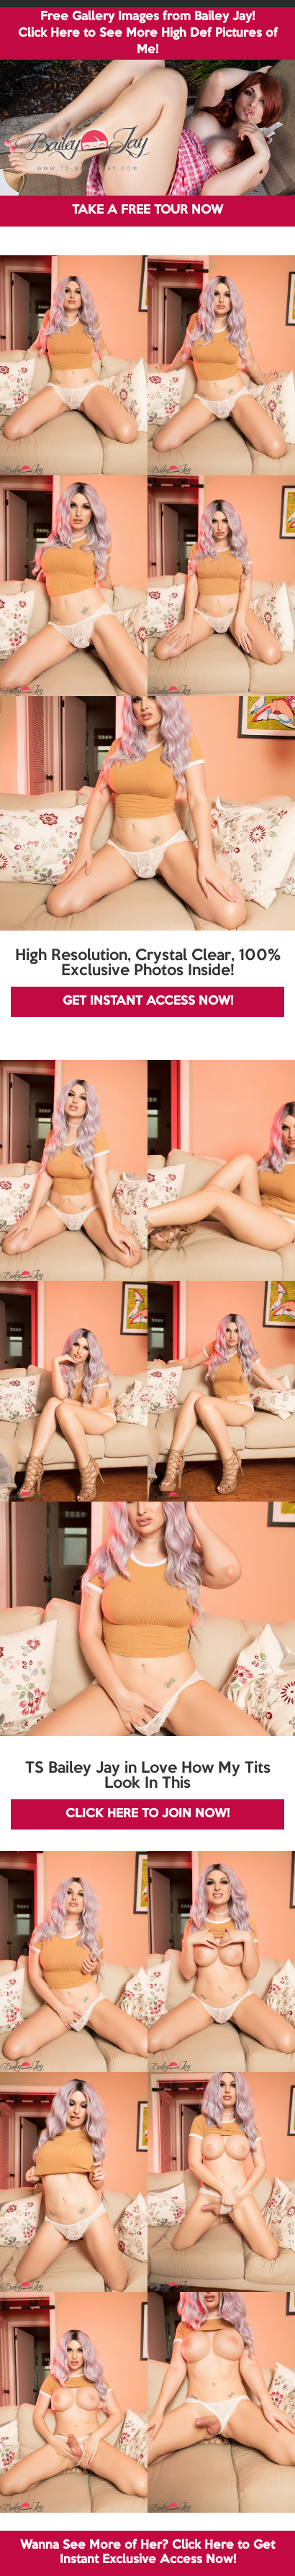 This screenshot has height=2576, width=295. Describe the element at coordinates (147, 1814) in the screenshot. I see `CLICK HERE TO JOIN NOW!` at that location.